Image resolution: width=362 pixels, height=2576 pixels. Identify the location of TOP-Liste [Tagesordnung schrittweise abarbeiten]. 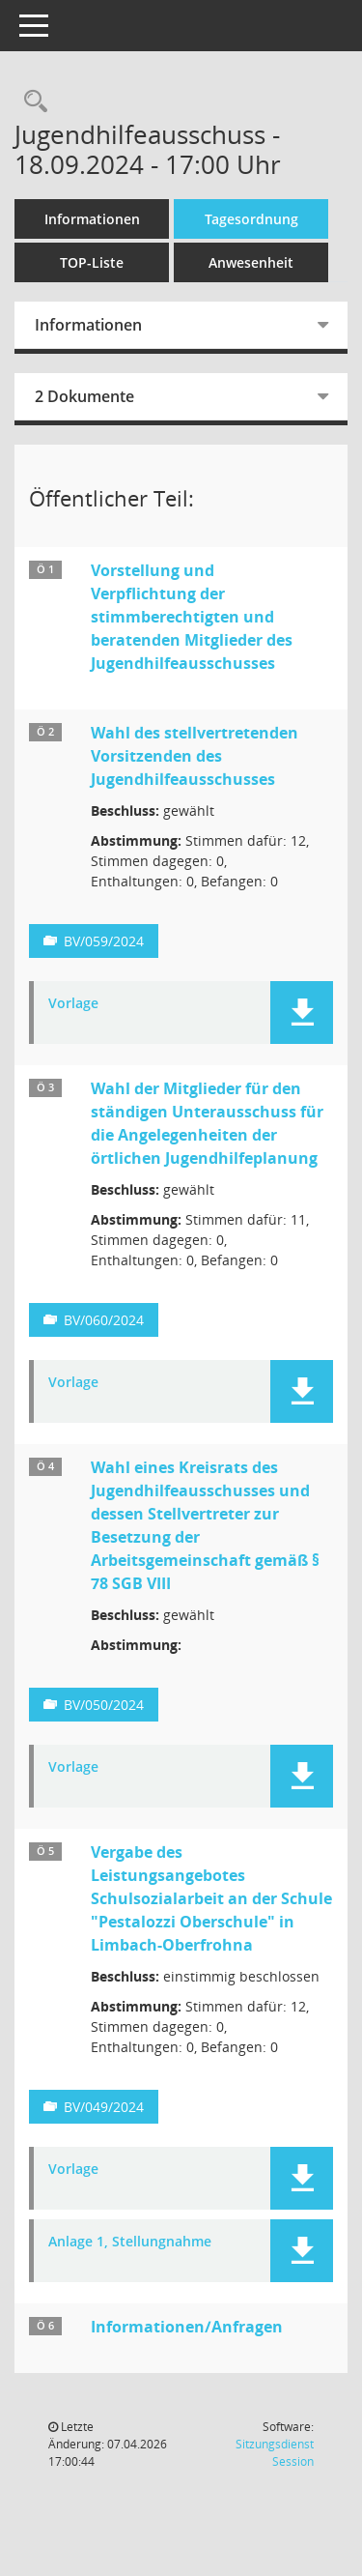
(92, 262).